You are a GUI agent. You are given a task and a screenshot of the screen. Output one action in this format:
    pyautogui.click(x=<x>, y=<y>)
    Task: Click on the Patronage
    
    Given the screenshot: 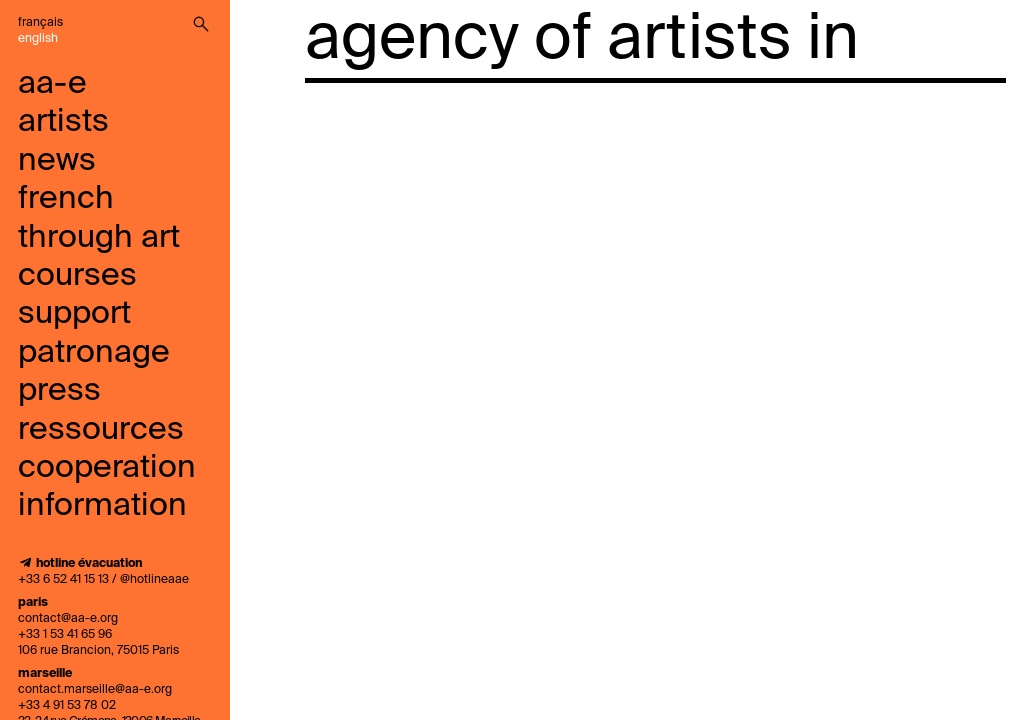 What is the action you would take?
    pyautogui.click(x=94, y=353)
    